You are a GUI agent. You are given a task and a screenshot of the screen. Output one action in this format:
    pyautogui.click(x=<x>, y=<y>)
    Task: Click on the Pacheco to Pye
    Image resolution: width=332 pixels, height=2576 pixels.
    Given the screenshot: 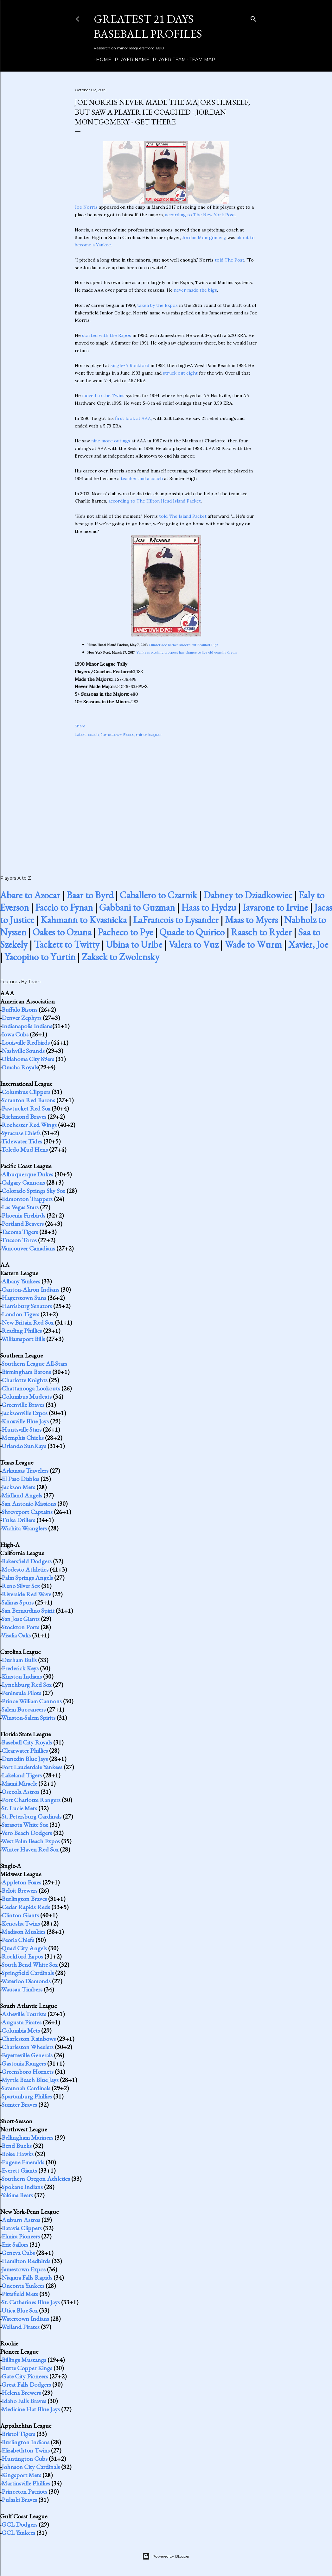 What is the action you would take?
    pyautogui.click(x=125, y=932)
    